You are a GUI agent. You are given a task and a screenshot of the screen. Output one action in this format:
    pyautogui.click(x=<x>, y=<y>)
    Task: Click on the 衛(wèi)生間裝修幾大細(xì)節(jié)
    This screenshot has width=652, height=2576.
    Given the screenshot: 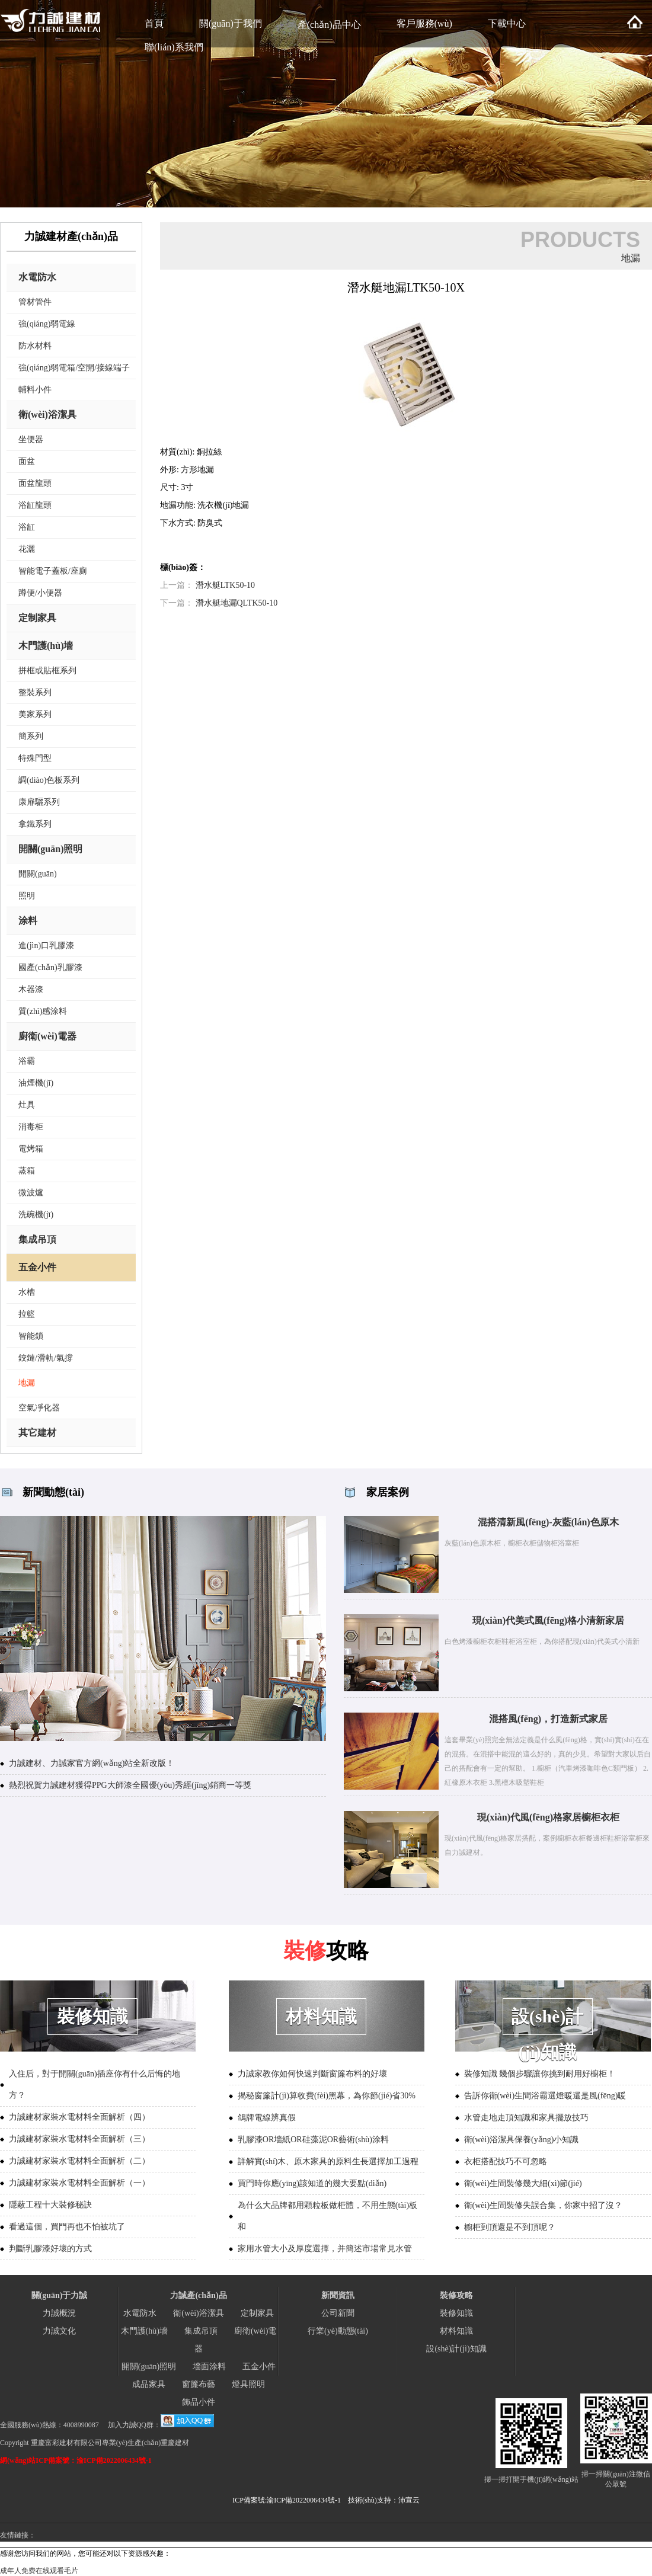 What is the action you would take?
    pyautogui.click(x=523, y=2183)
    